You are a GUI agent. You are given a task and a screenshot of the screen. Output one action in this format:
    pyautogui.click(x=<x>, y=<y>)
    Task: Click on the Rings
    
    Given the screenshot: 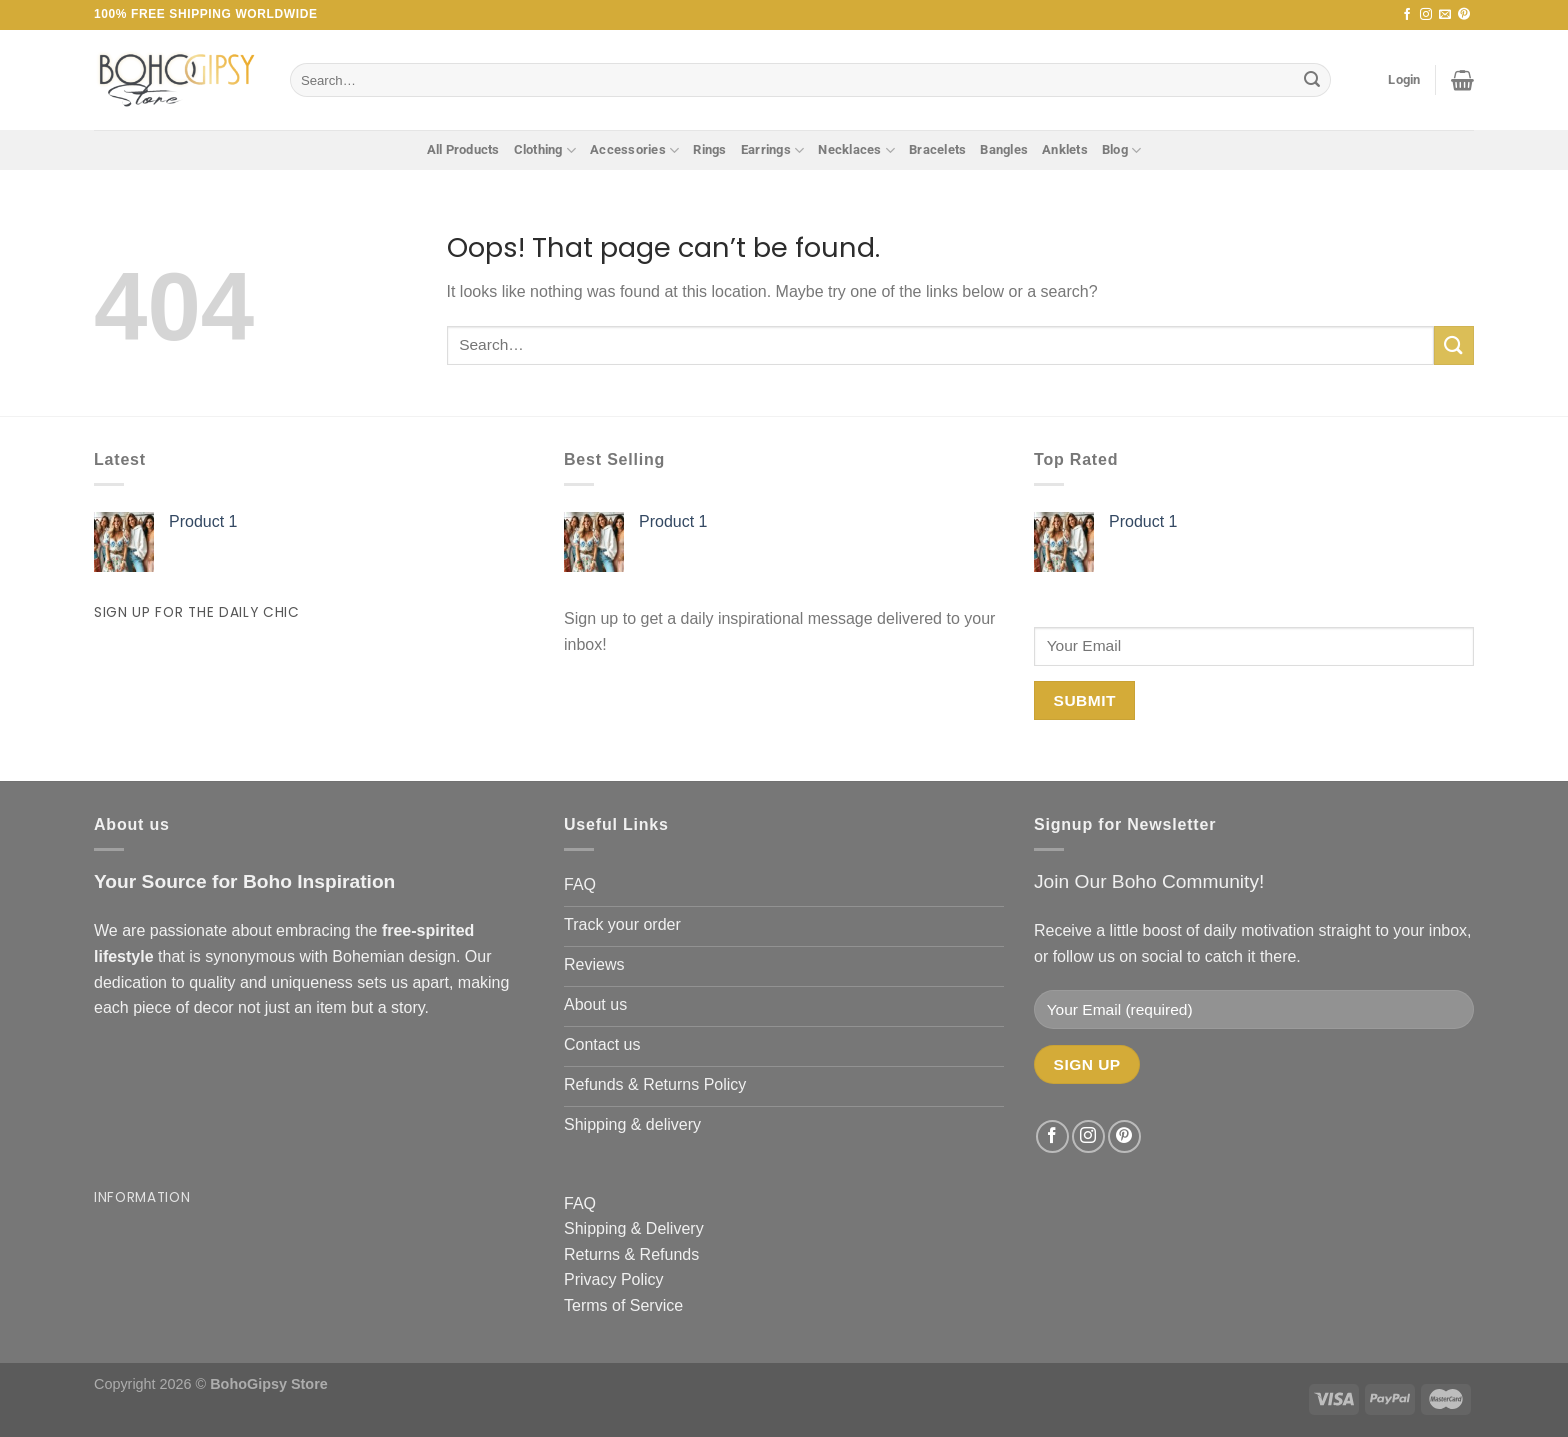 What is the action you would take?
    pyautogui.click(x=709, y=149)
    